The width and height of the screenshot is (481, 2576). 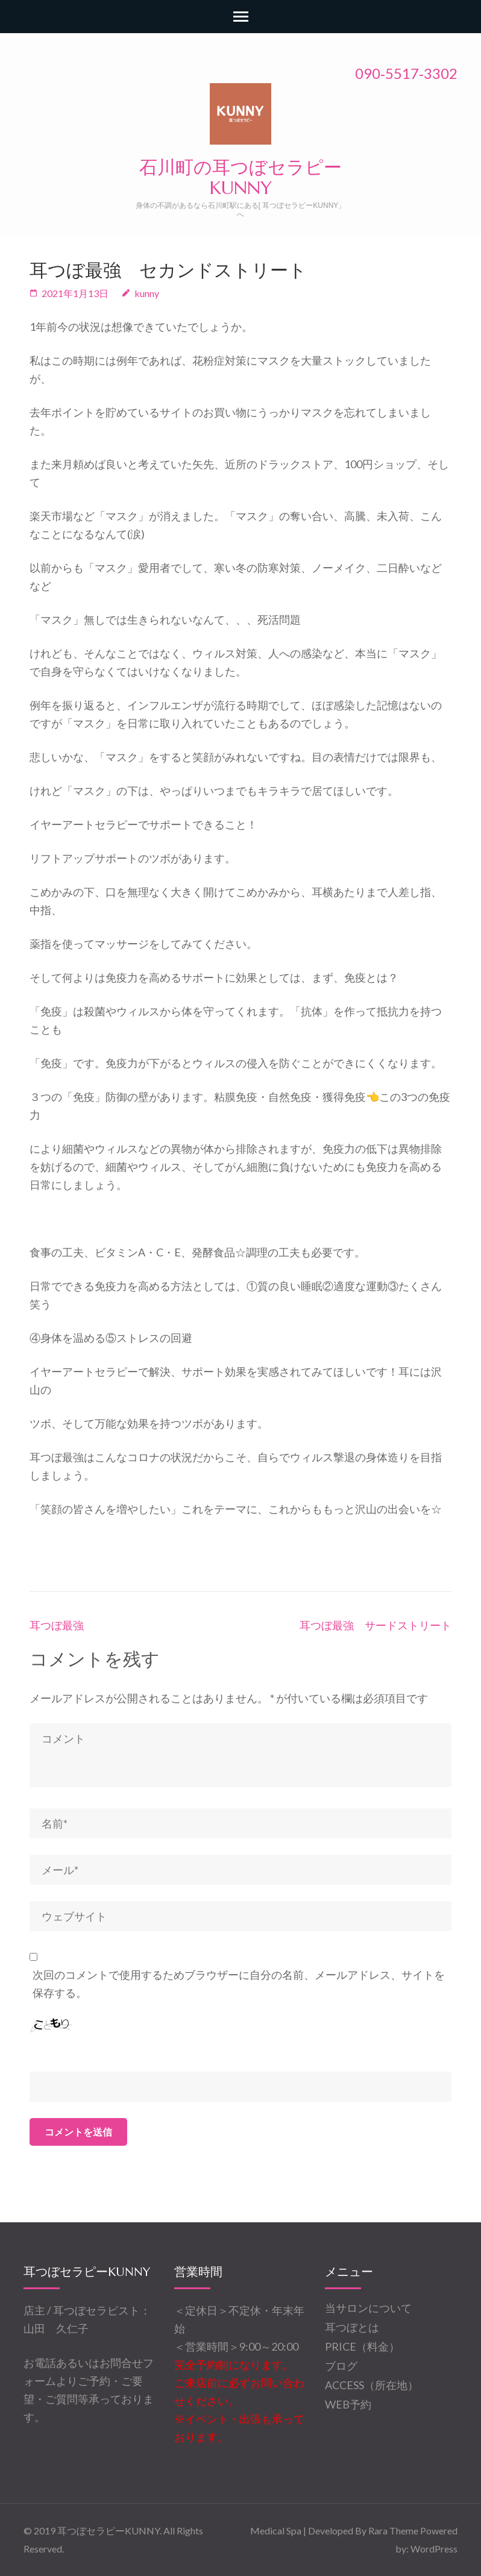 What do you see at coordinates (375, 1625) in the screenshot?
I see `耳つぼ最強 サードストリート` at bounding box center [375, 1625].